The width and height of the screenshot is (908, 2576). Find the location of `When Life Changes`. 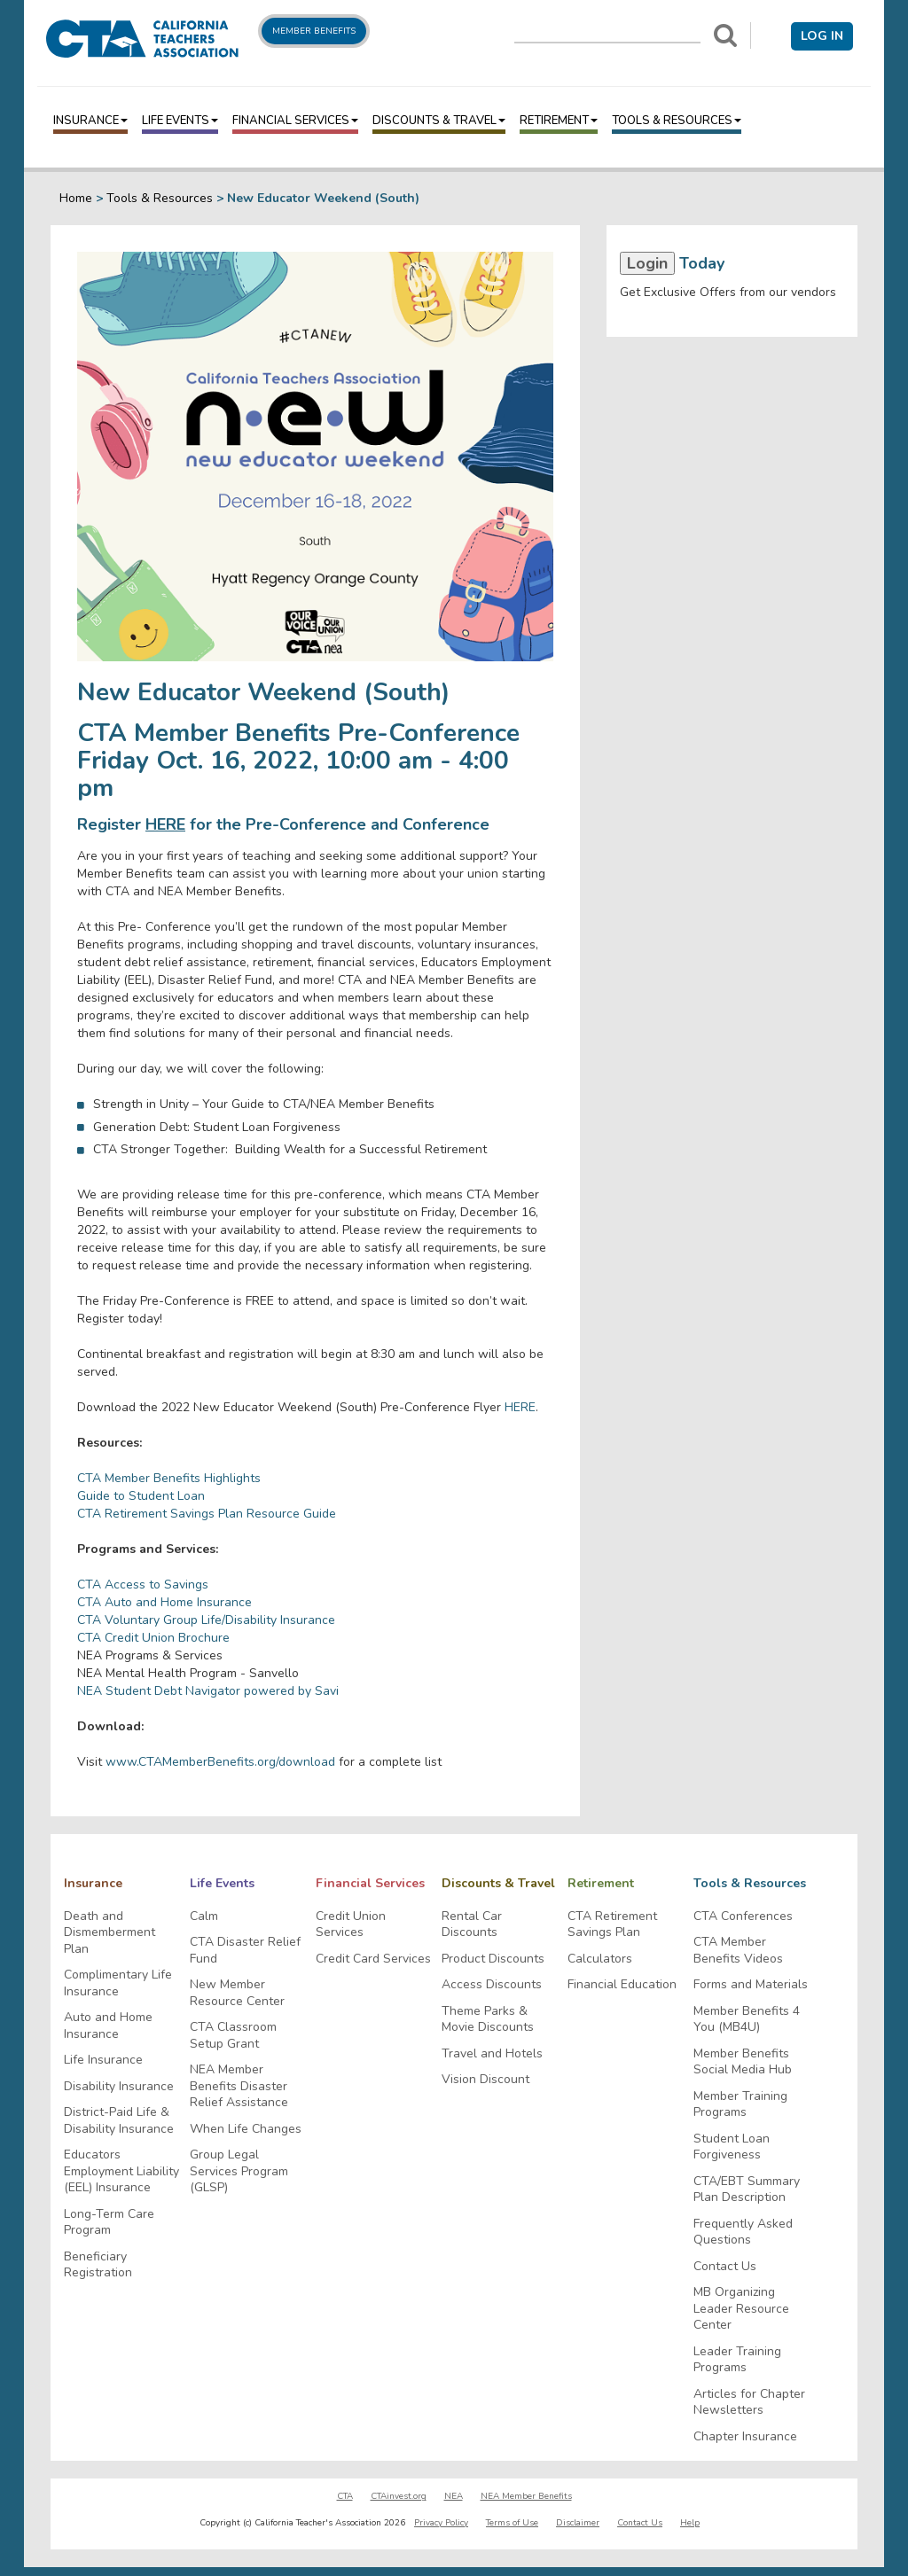

When Life Changes is located at coordinates (245, 2129).